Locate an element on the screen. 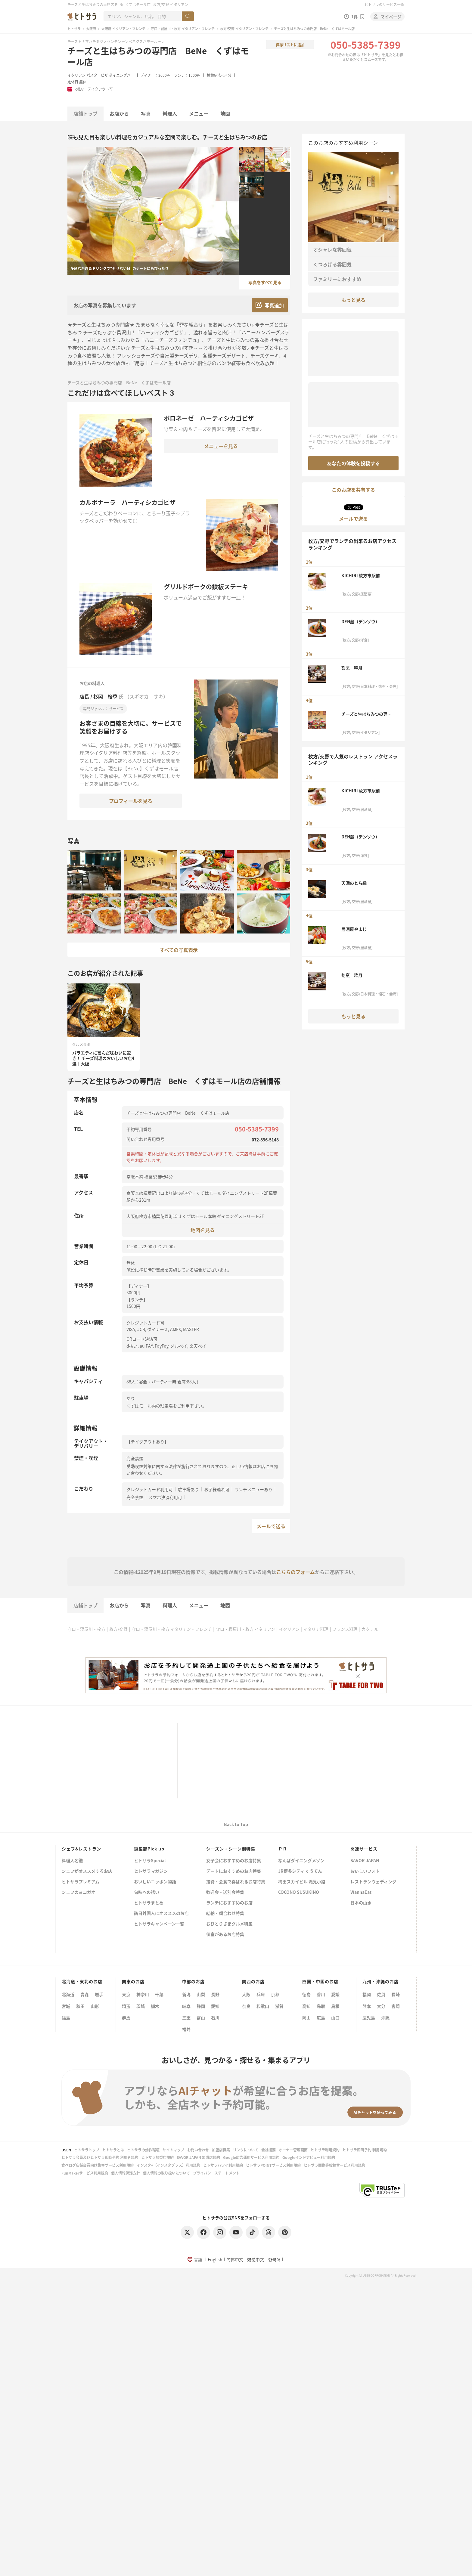  简体中文 is located at coordinates (234, 2259).